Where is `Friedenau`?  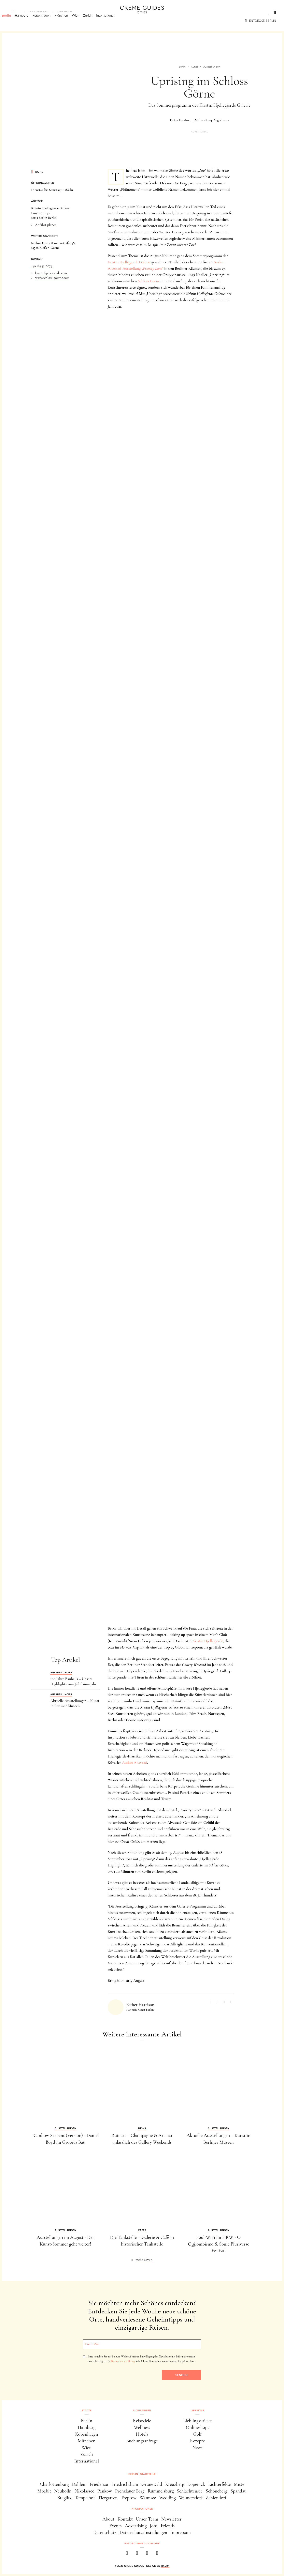
Friedenau is located at coordinates (99, 2484).